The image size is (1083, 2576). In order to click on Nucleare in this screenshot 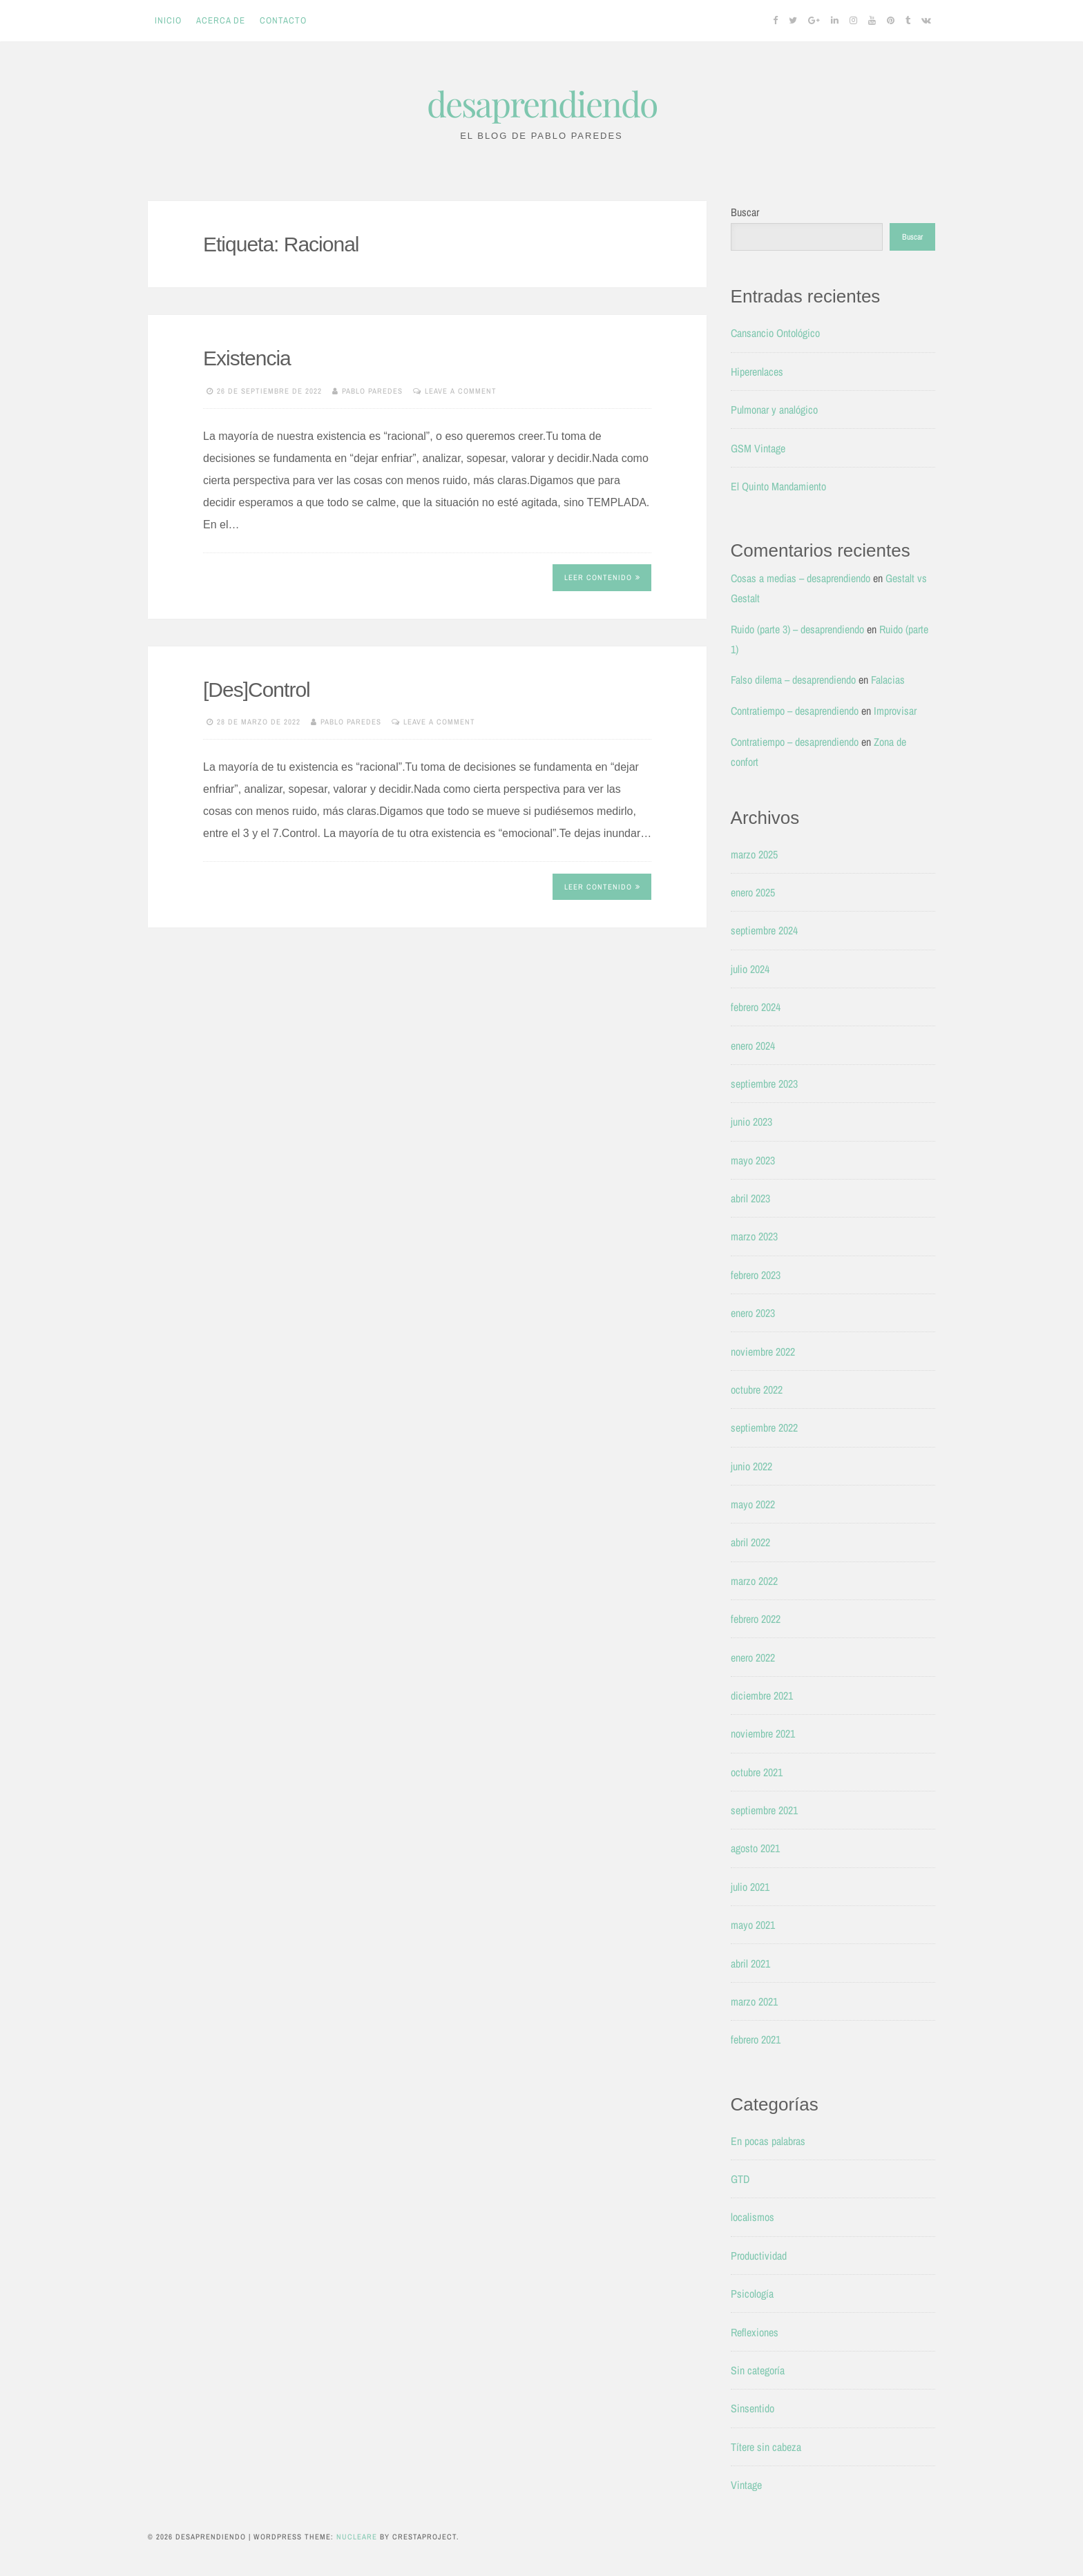, I will do `click(356, 2536)`.